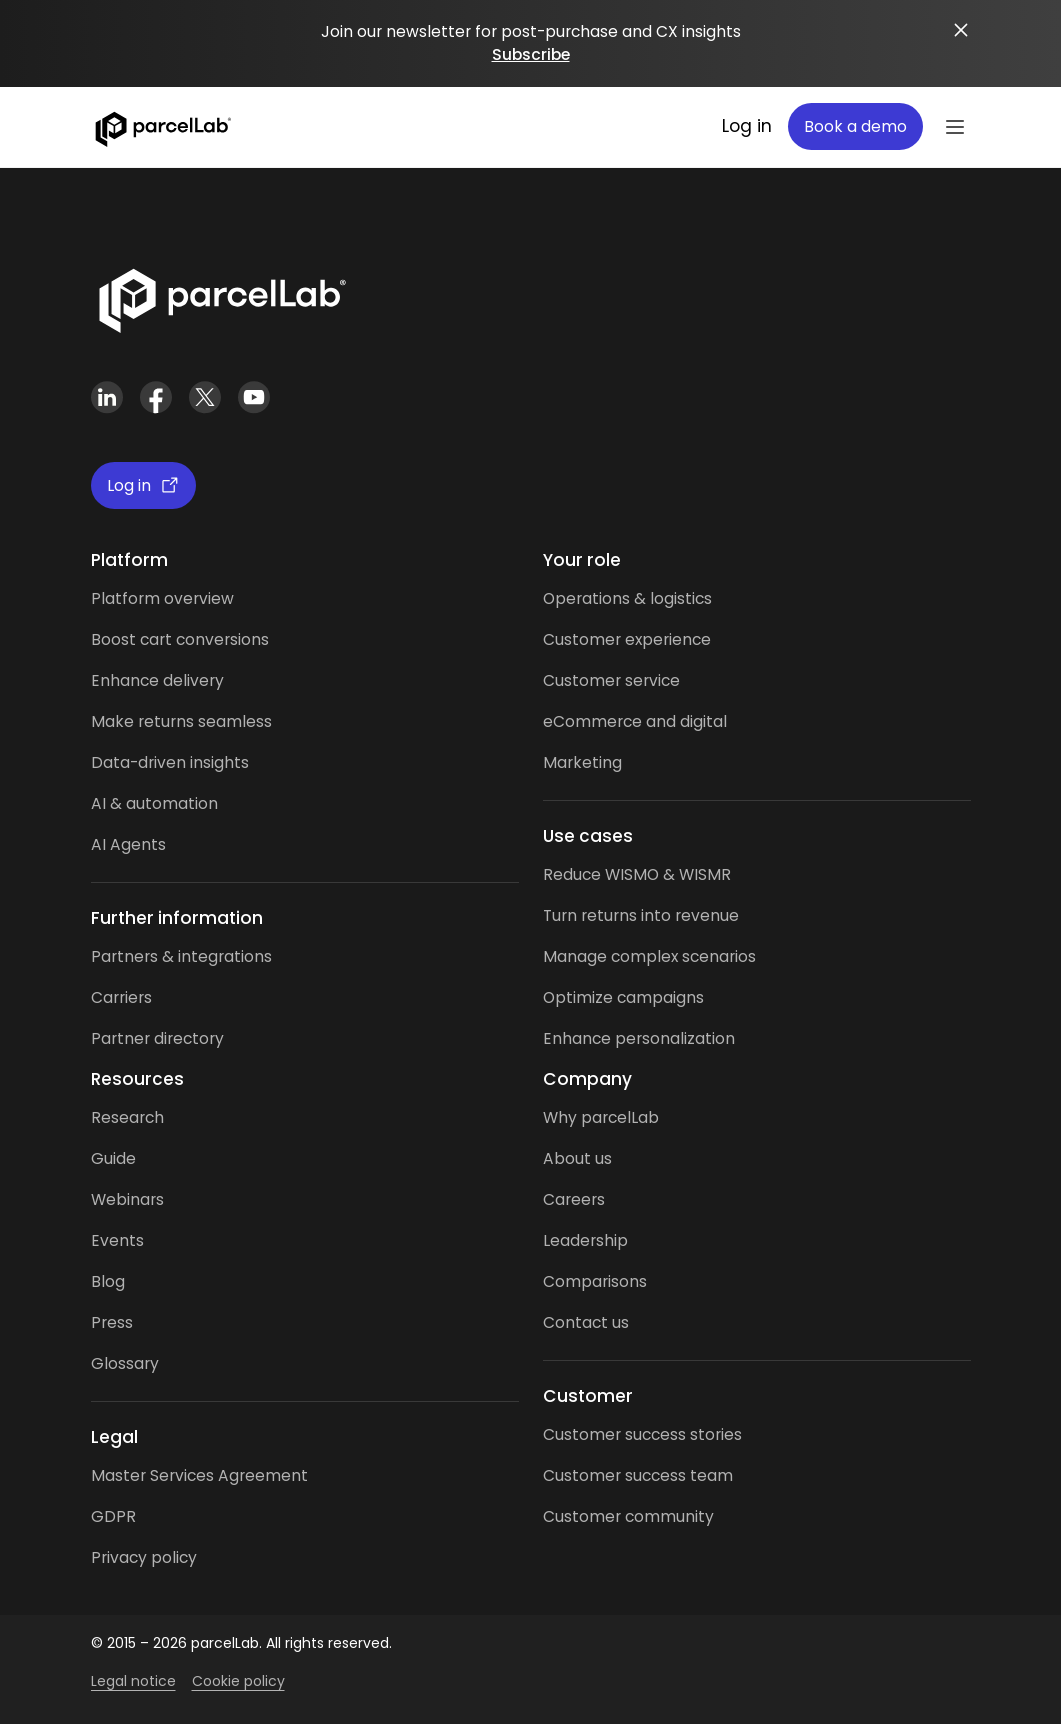 The height and width of the screenshot is (1724, 1061). I want to click on Reduce WISMO & WISMR, so click(637, 874).